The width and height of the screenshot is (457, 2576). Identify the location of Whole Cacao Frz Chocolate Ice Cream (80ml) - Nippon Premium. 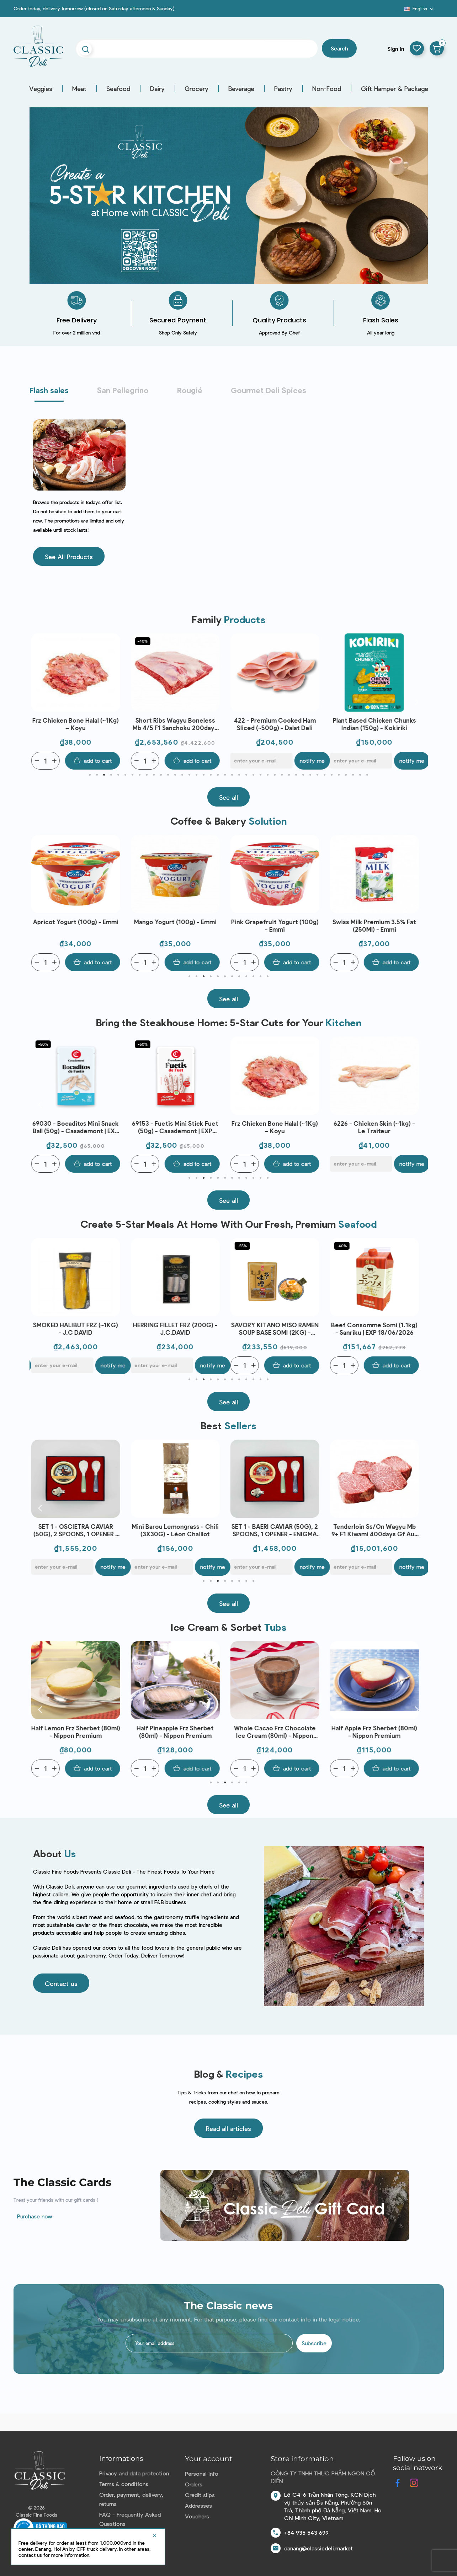
(277, 1732).